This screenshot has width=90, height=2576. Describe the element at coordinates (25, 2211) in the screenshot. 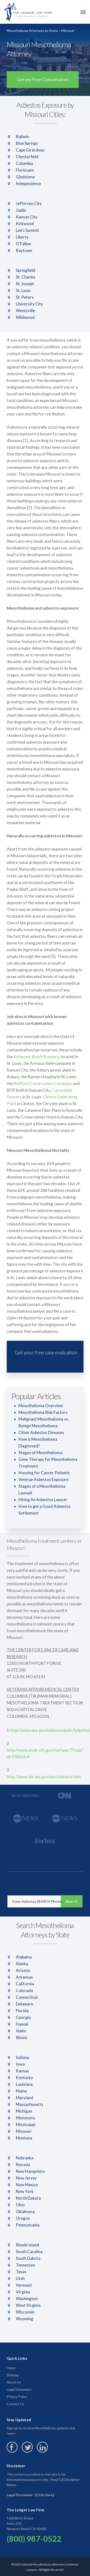

I see `Oklahoma` at that location.